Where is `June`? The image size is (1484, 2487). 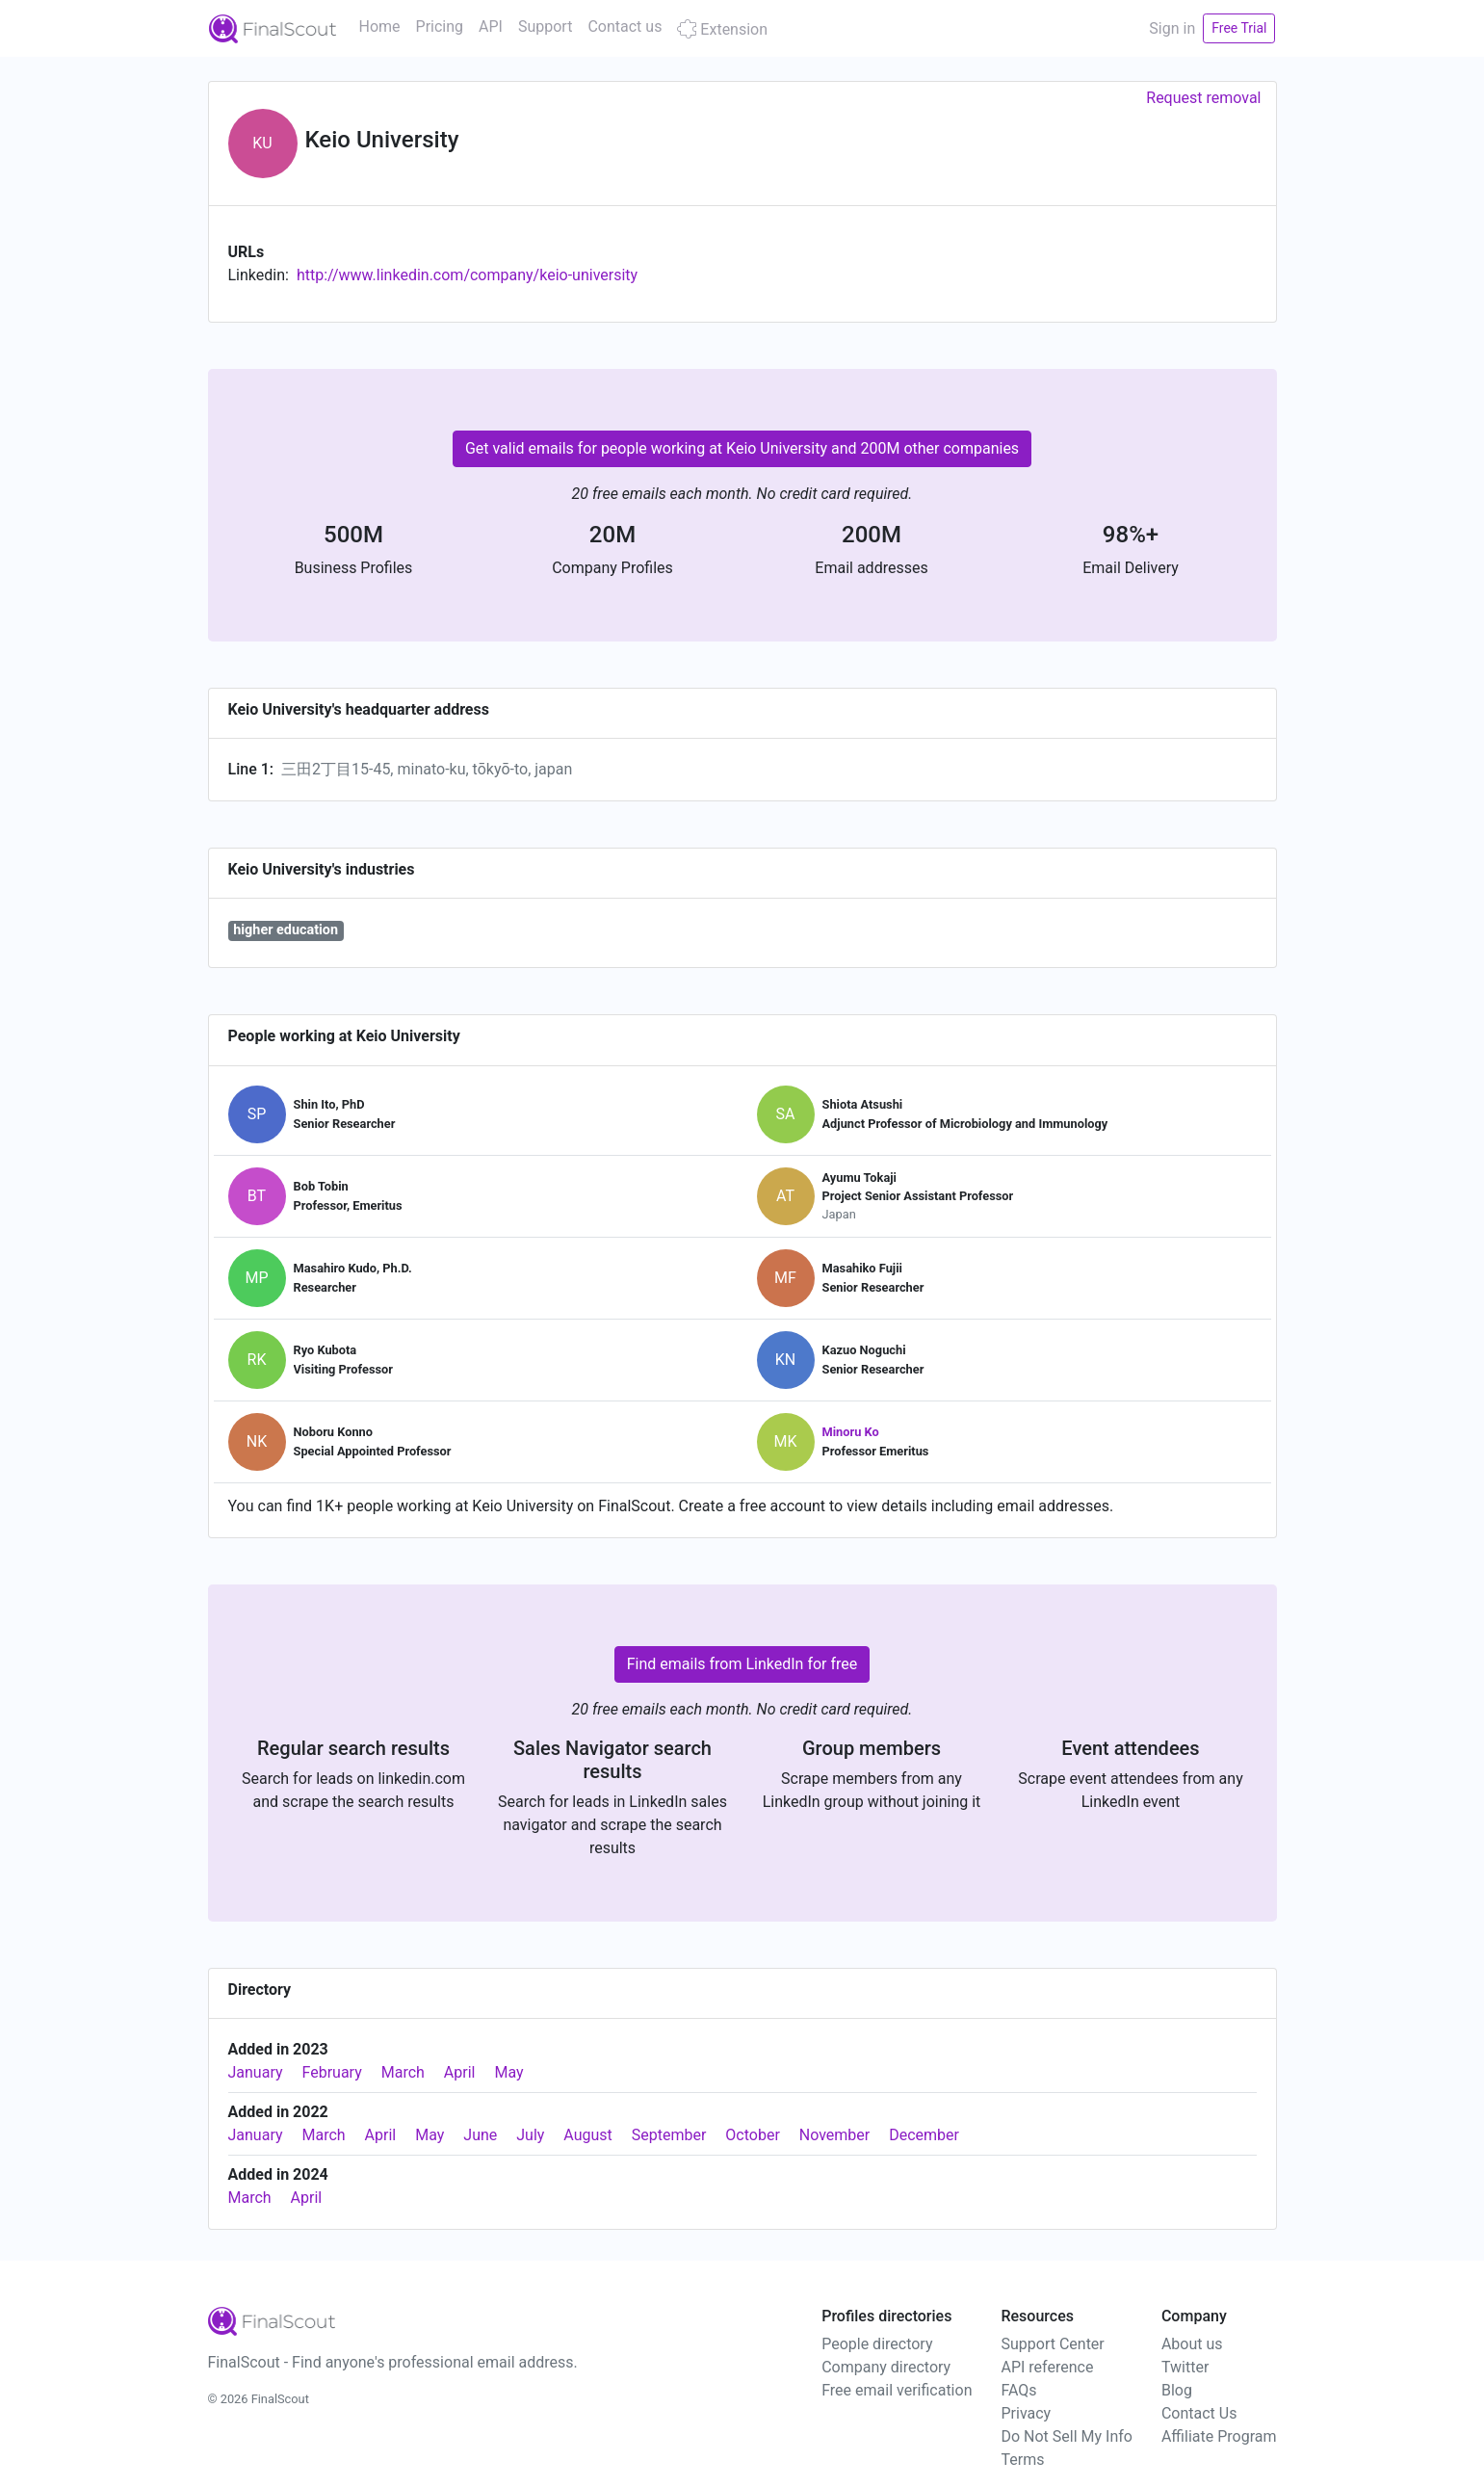 June is located at coordinates (480, 2135).